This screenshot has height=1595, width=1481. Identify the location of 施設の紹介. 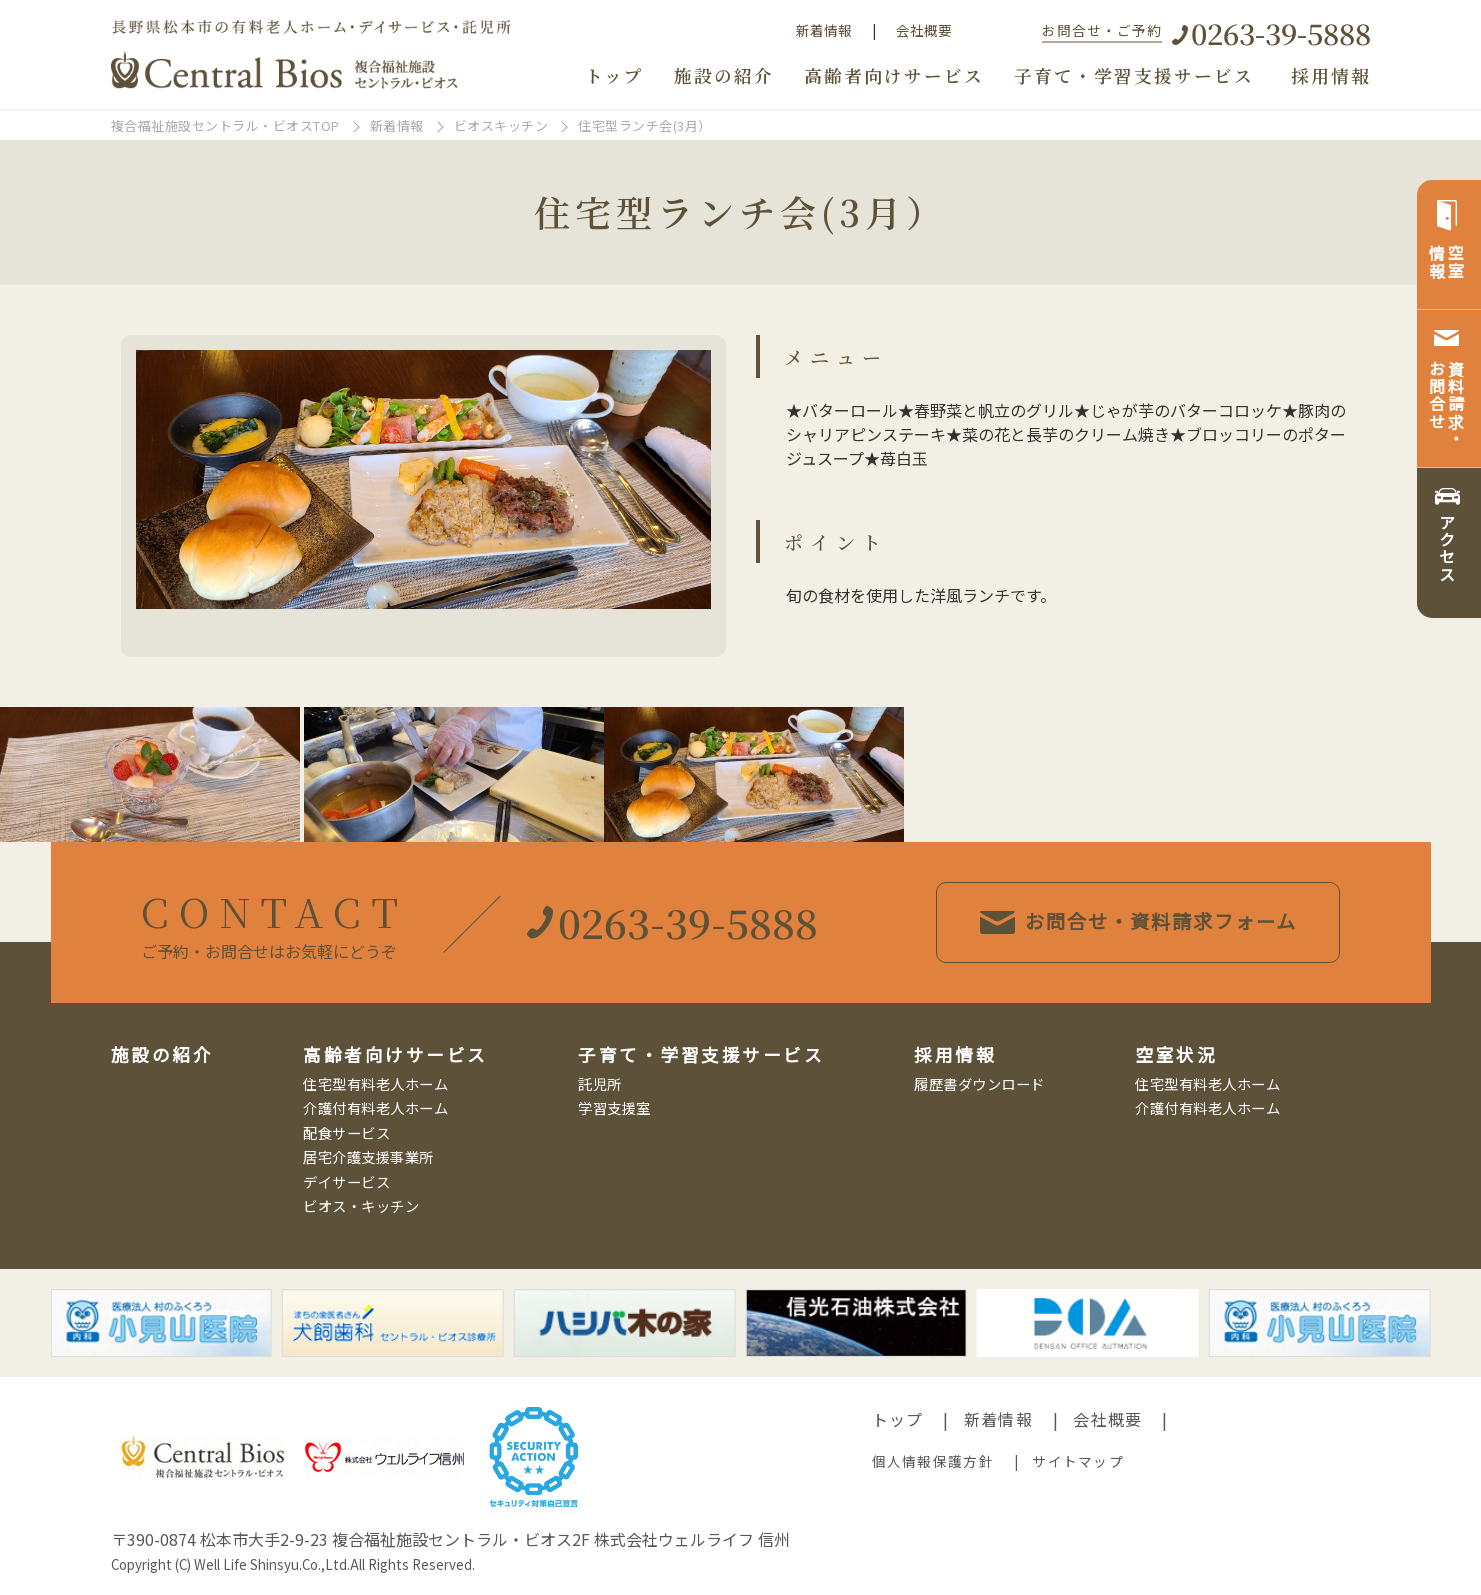
(724, 75).